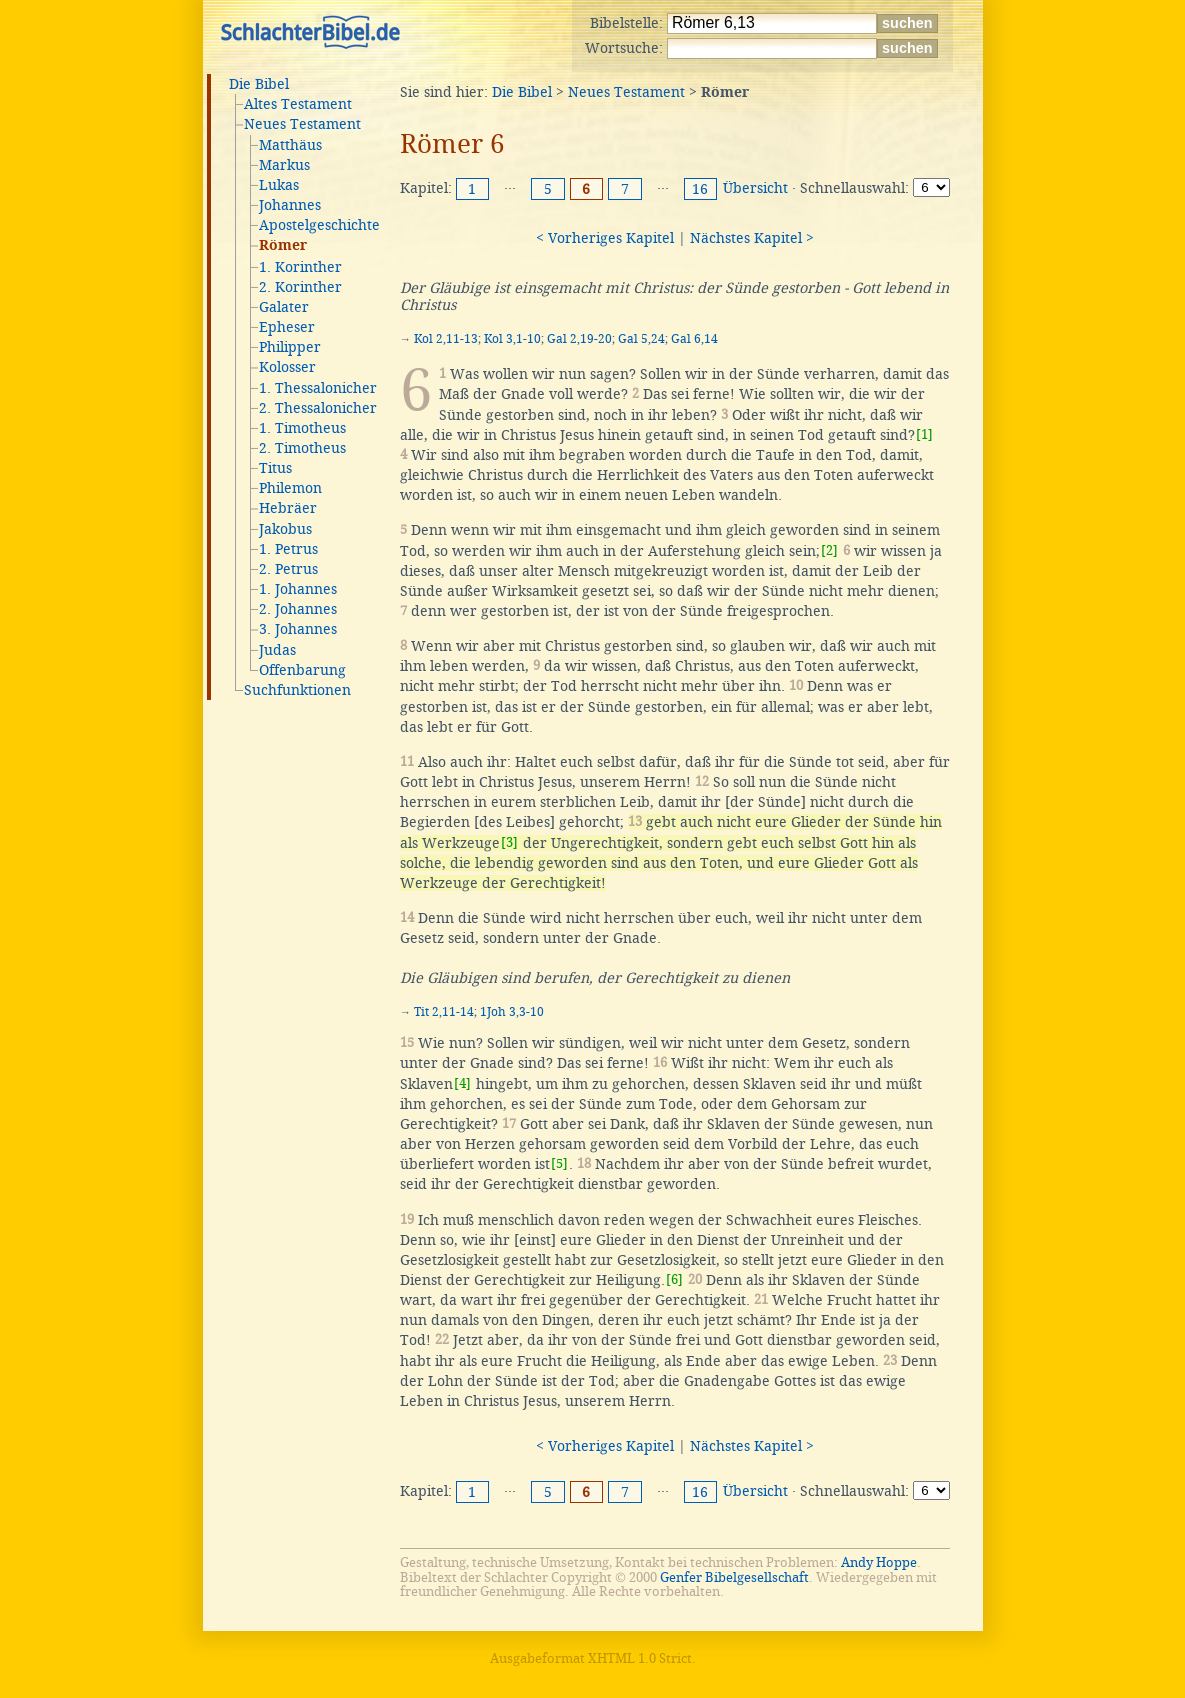 The image size is (1185, 1698). I want to click on Philemon, so click(290, 488).